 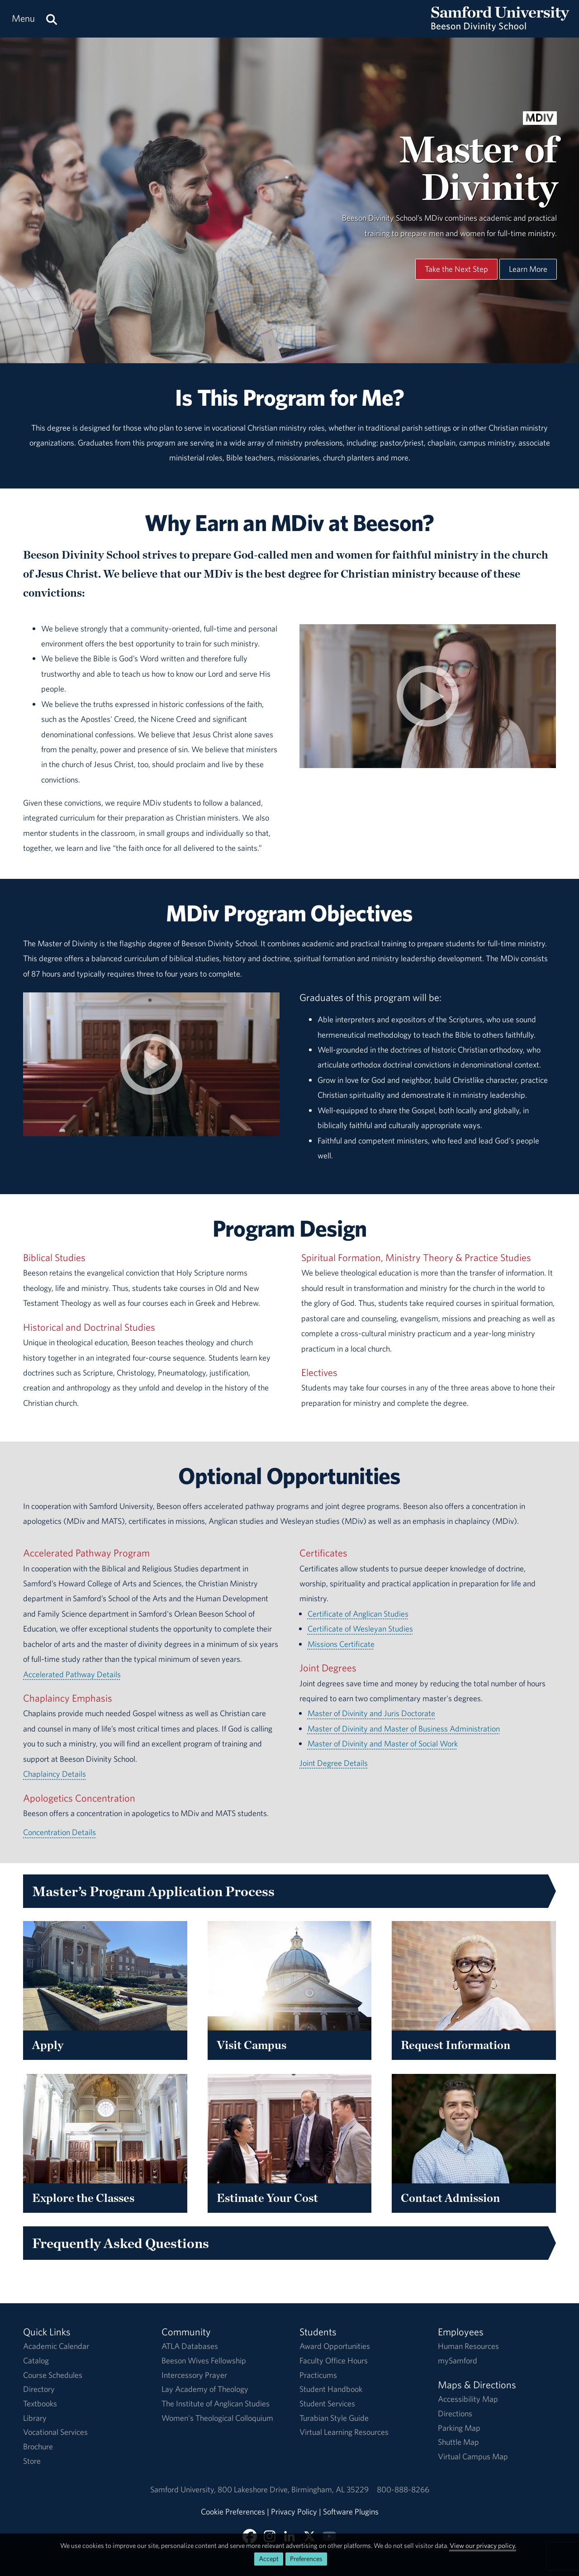 What do you see at coordinates (351, 2511) in the screenshot?
I see `Software Plugins` at bounding box center [351, 2511].